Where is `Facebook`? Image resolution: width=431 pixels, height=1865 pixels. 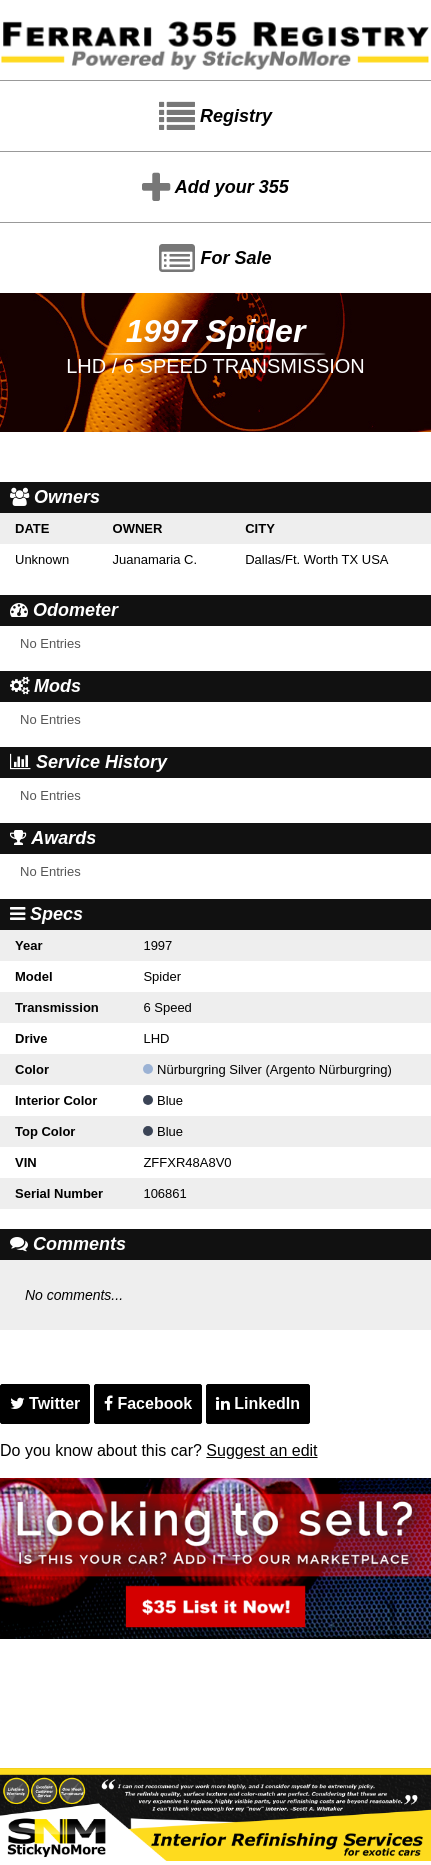
Facebook is located at coordinates (148, 1403).